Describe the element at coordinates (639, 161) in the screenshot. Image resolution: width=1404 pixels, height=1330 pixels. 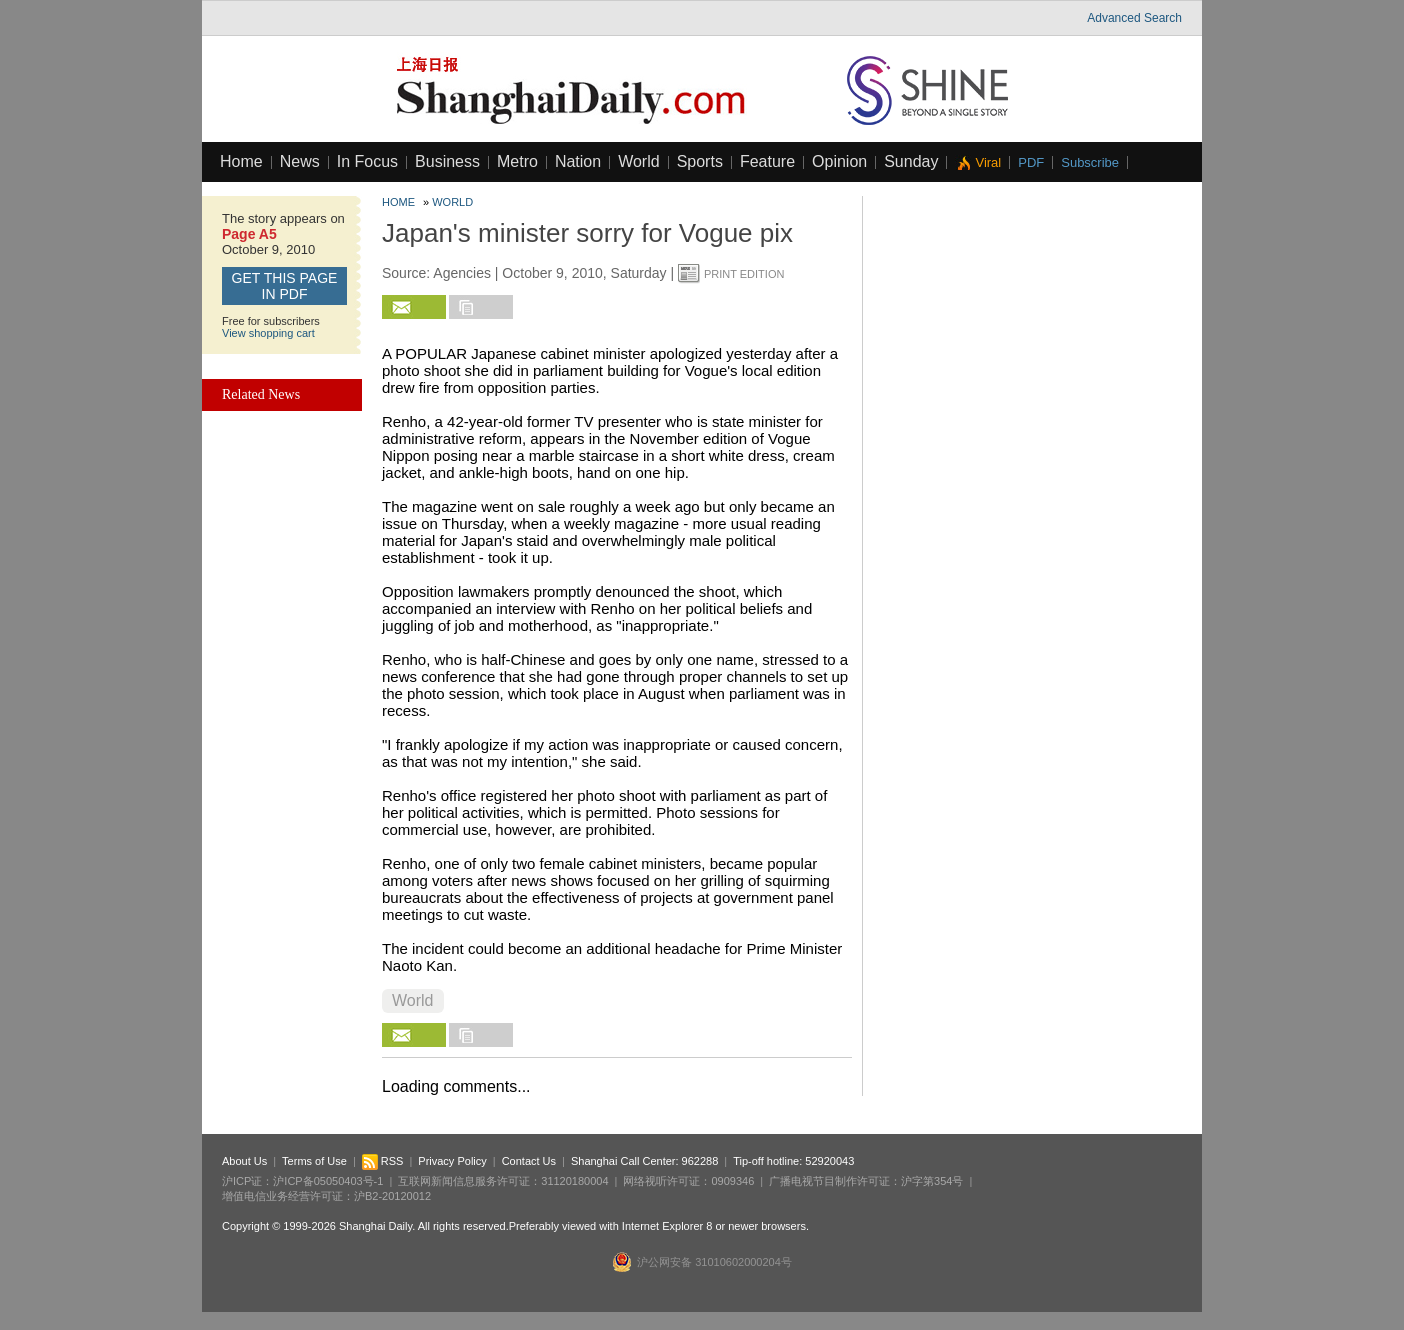
I see `World` at that location.